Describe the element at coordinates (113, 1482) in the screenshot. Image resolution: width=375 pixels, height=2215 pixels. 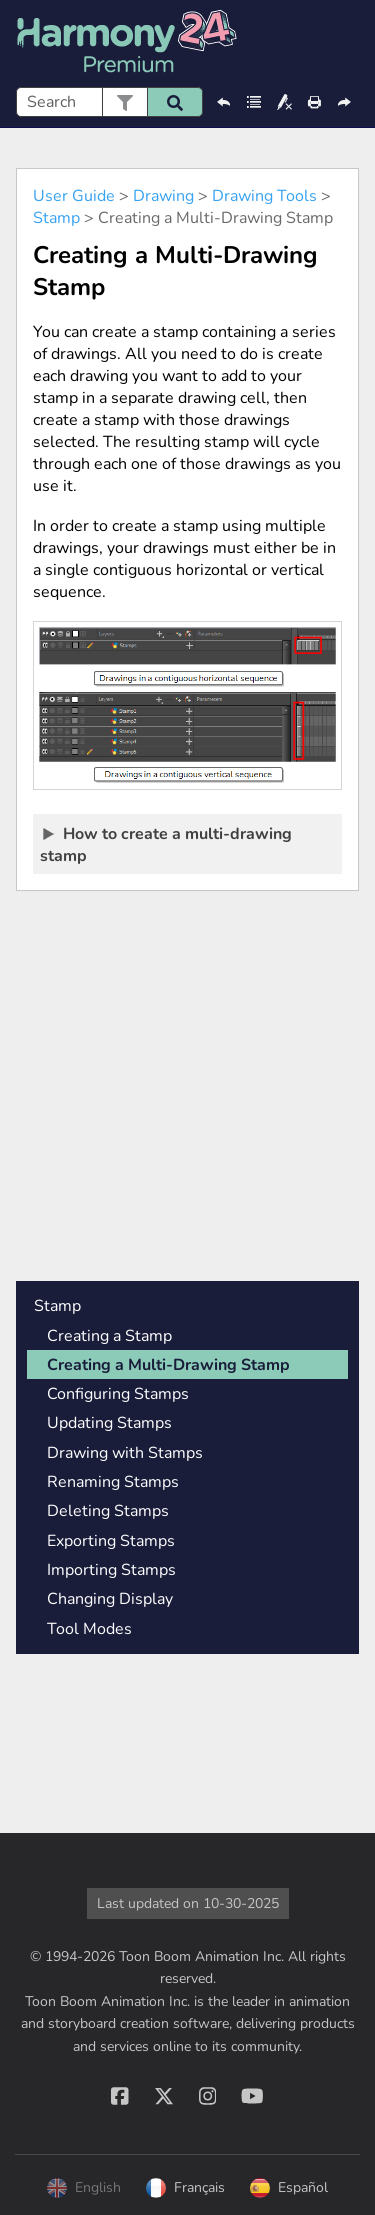
I see `Renaming Stamps` at that location.